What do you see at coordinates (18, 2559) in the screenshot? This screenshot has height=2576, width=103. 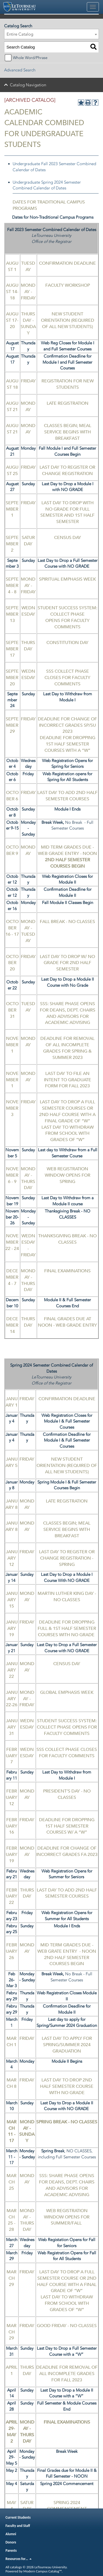 I see `Resources for…` at bounding box center [18, 2559].